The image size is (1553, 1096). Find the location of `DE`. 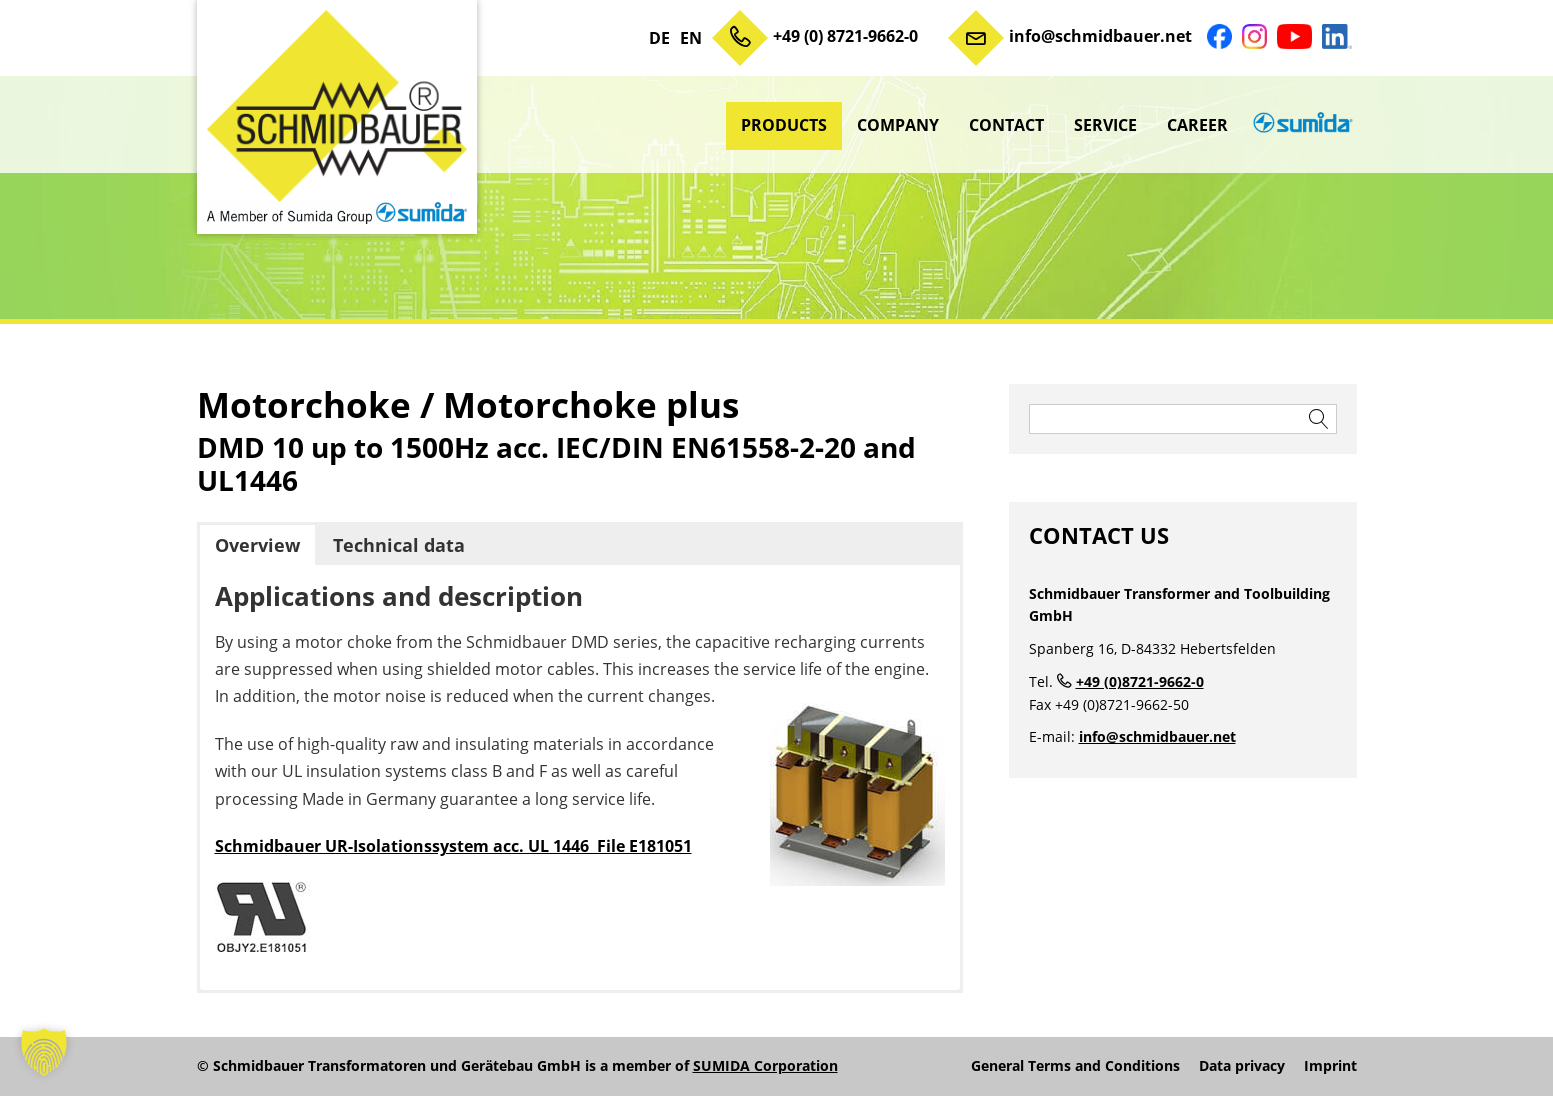

DE is located at coordinates (659, 38).